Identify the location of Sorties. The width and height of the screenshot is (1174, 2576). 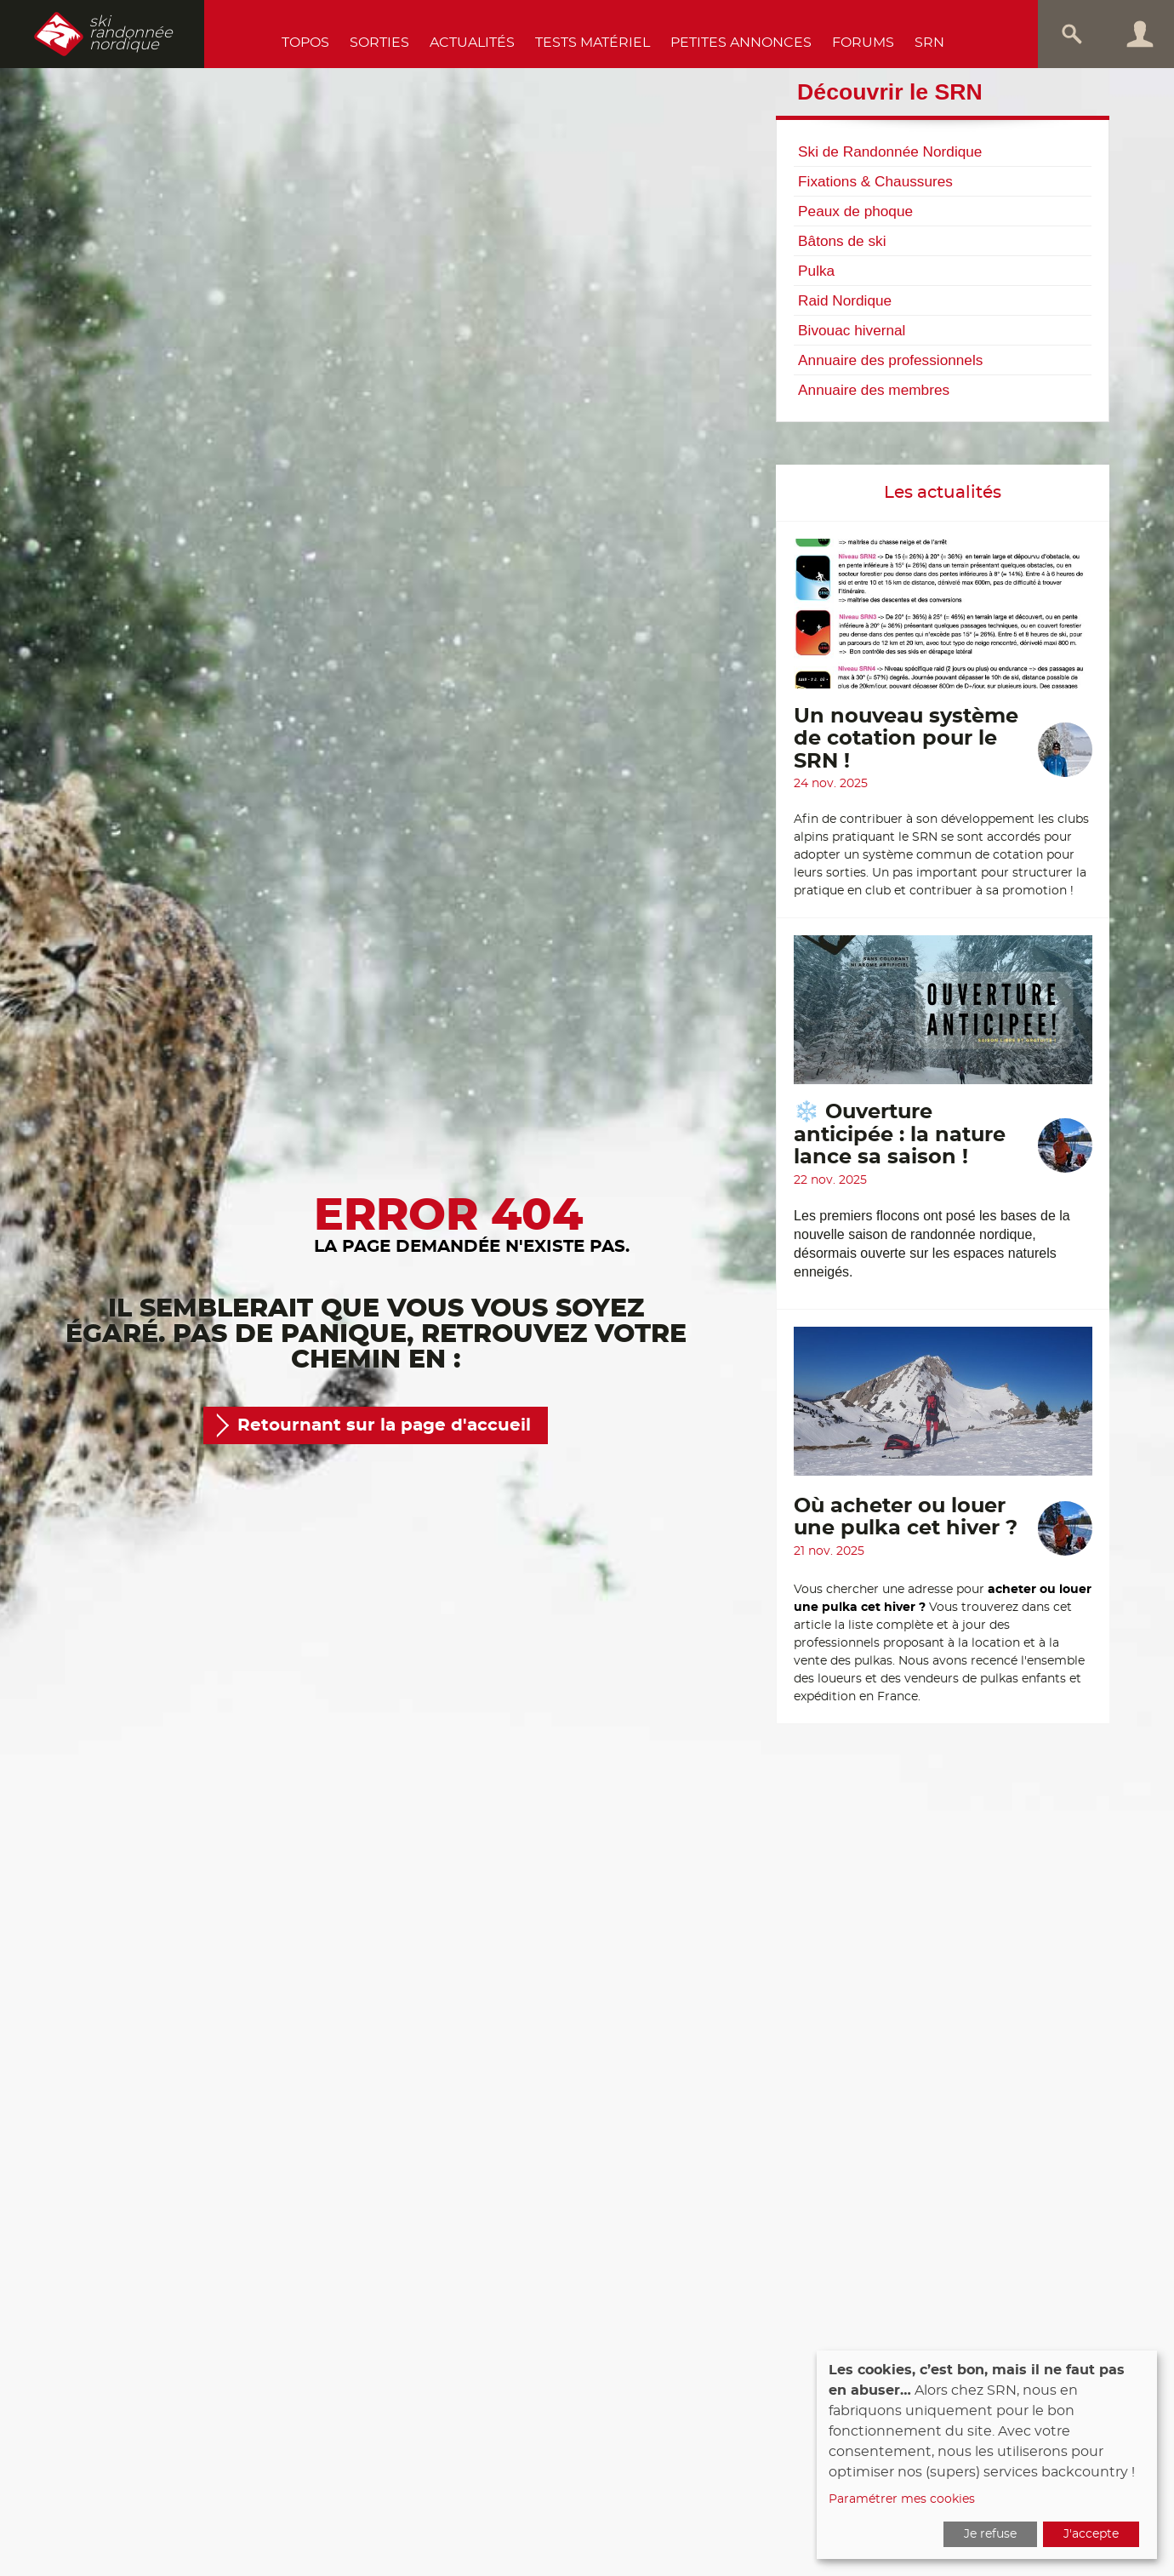
(379, 42).